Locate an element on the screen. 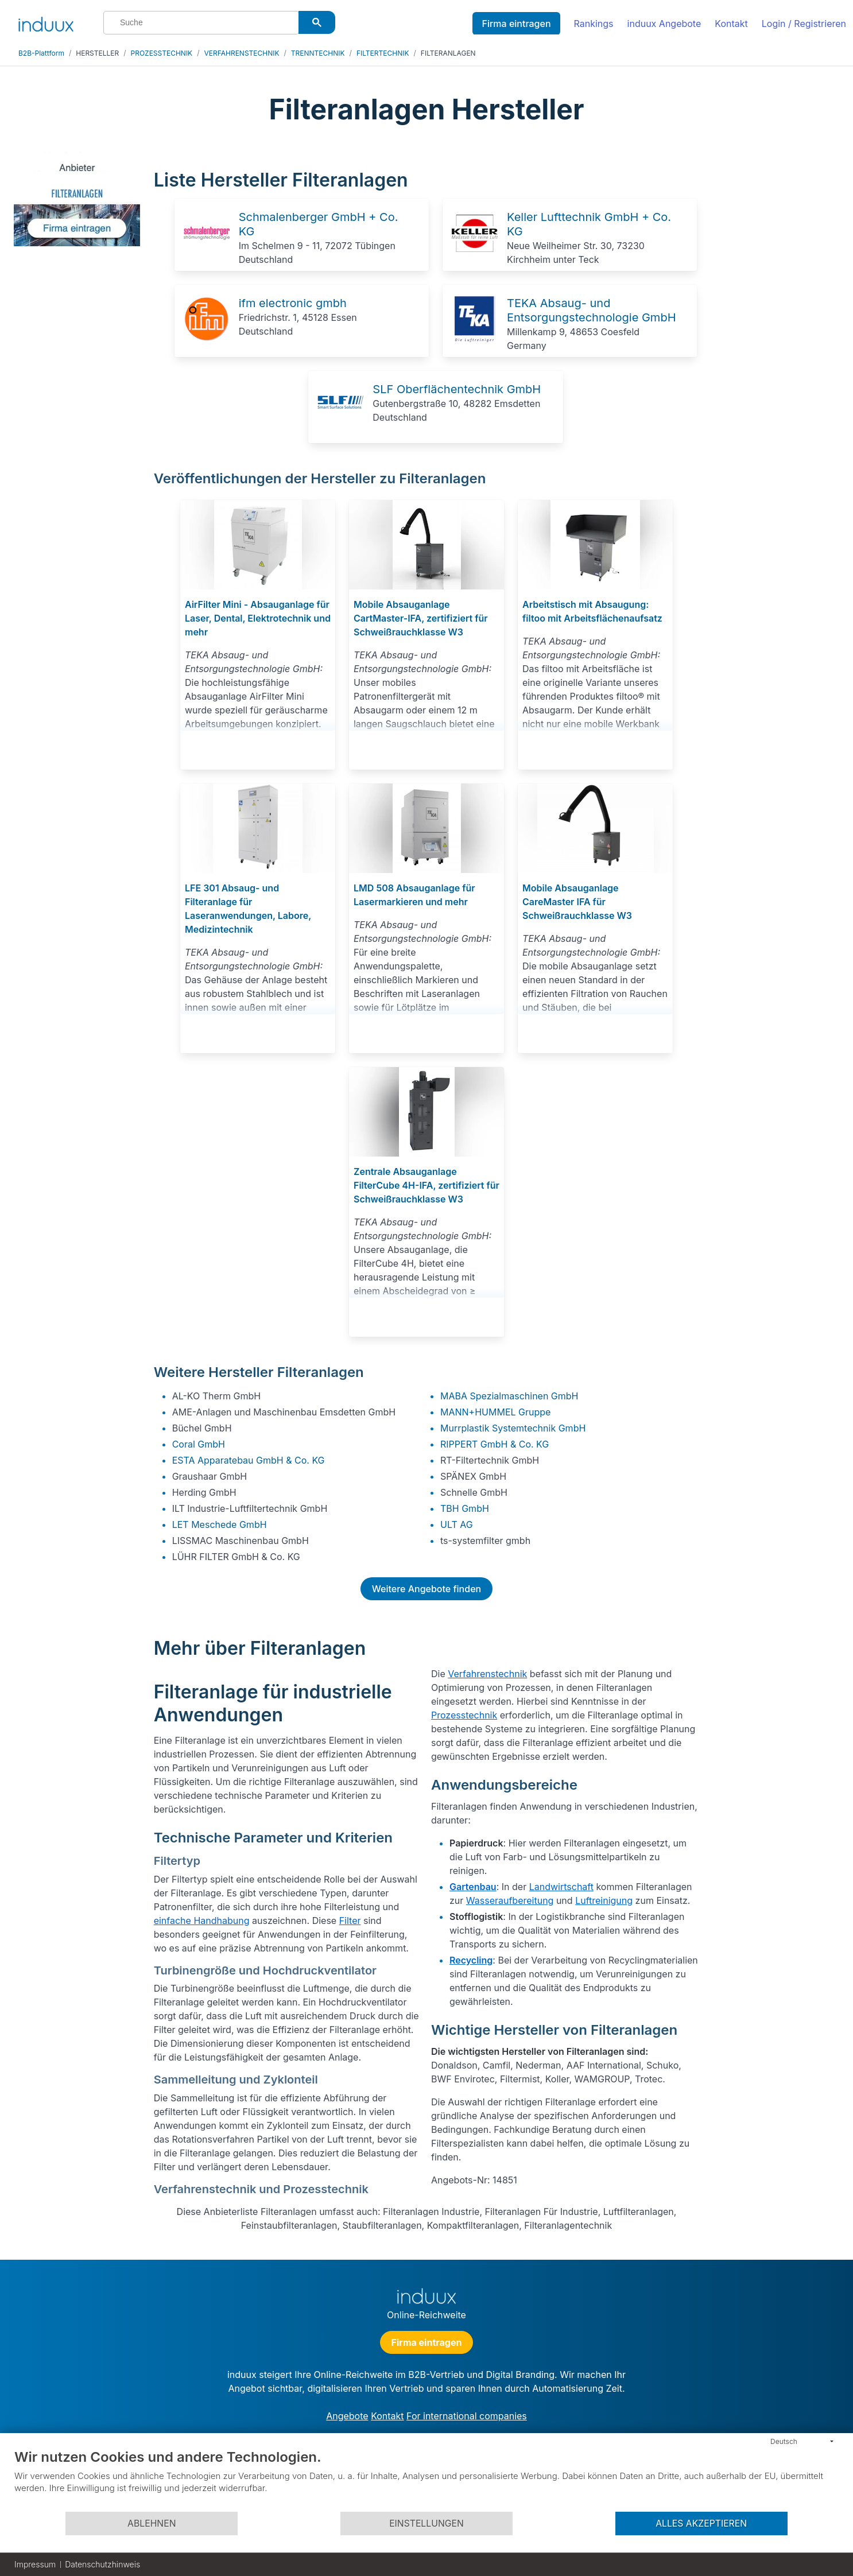  Verfahrenstechnik is located at coordinates (487, 1673).